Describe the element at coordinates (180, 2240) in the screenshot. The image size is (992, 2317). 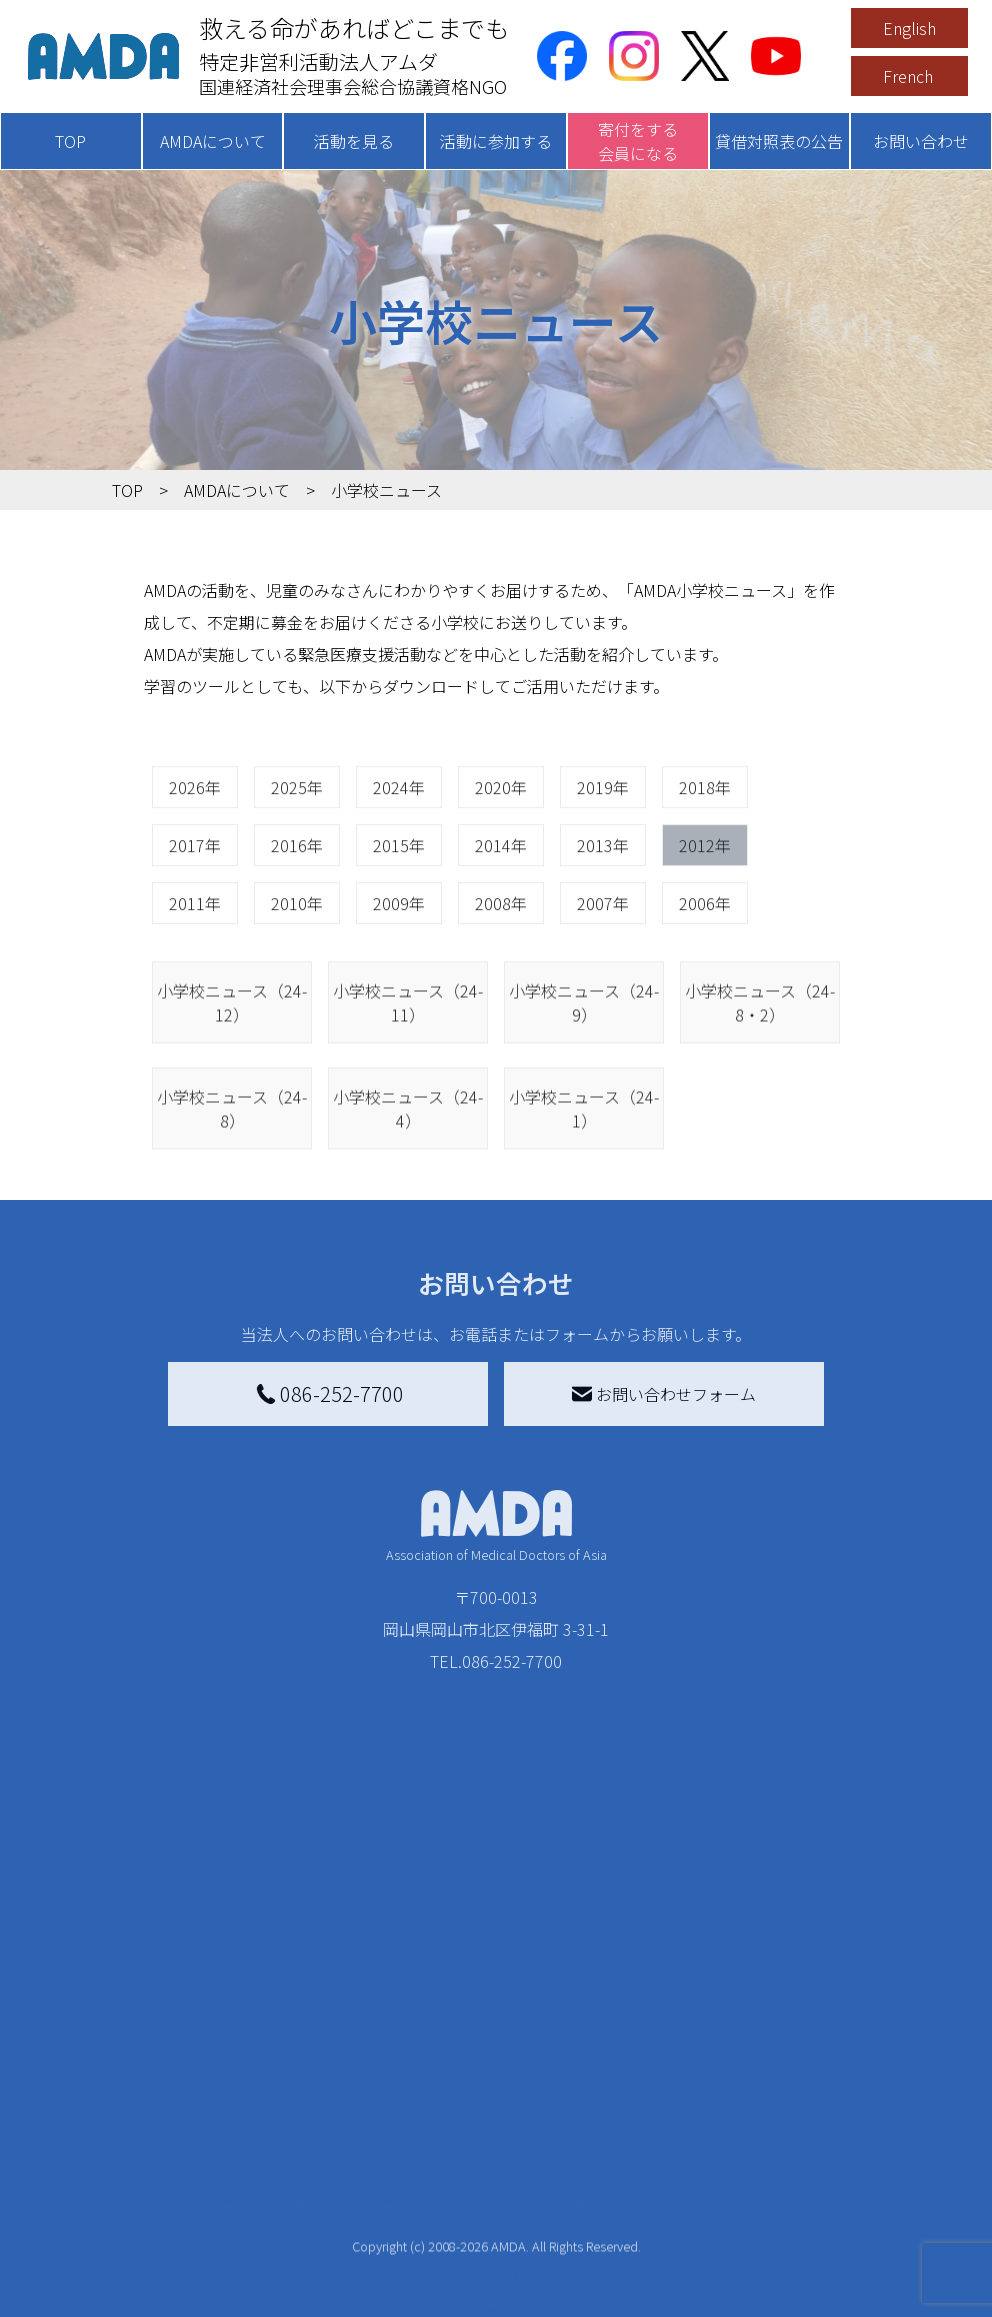
I see `出版物` at that location.